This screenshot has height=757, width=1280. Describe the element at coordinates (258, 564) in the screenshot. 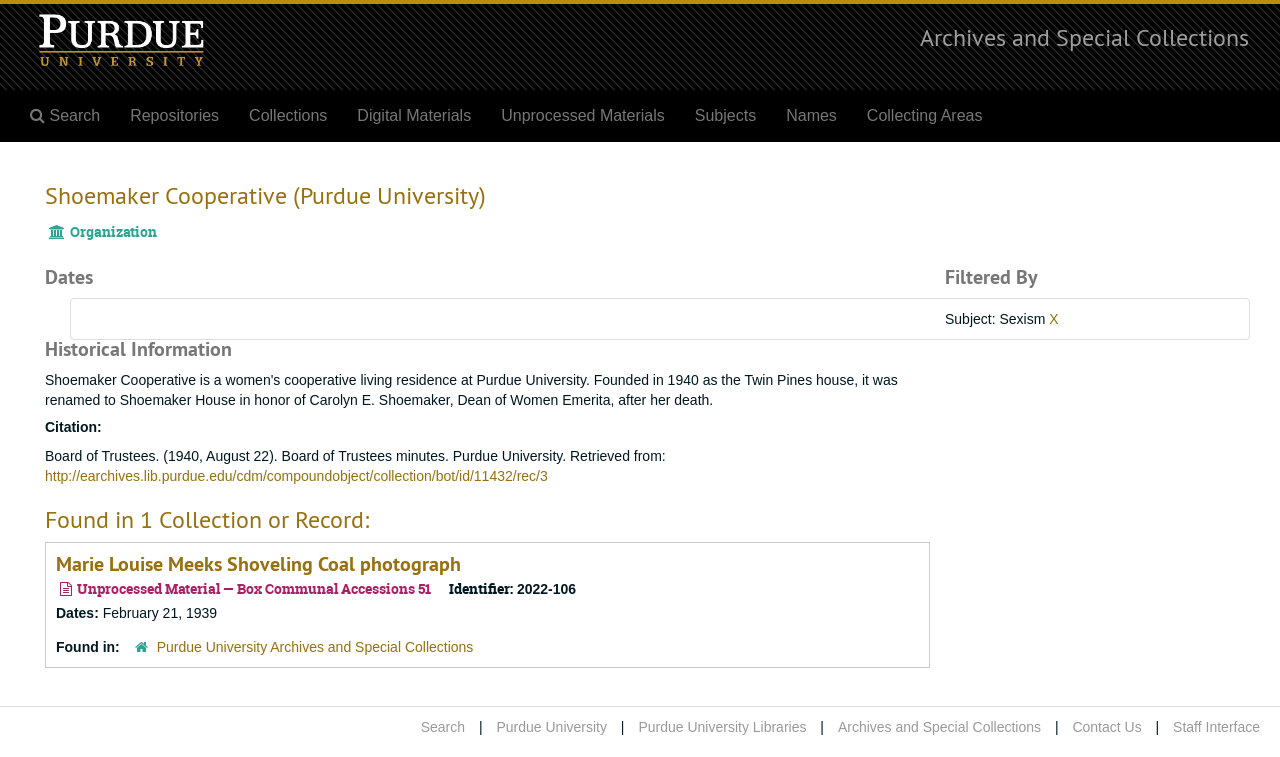

I see `Marie Louise Meeks Shoveling Coal photograph` at that location.